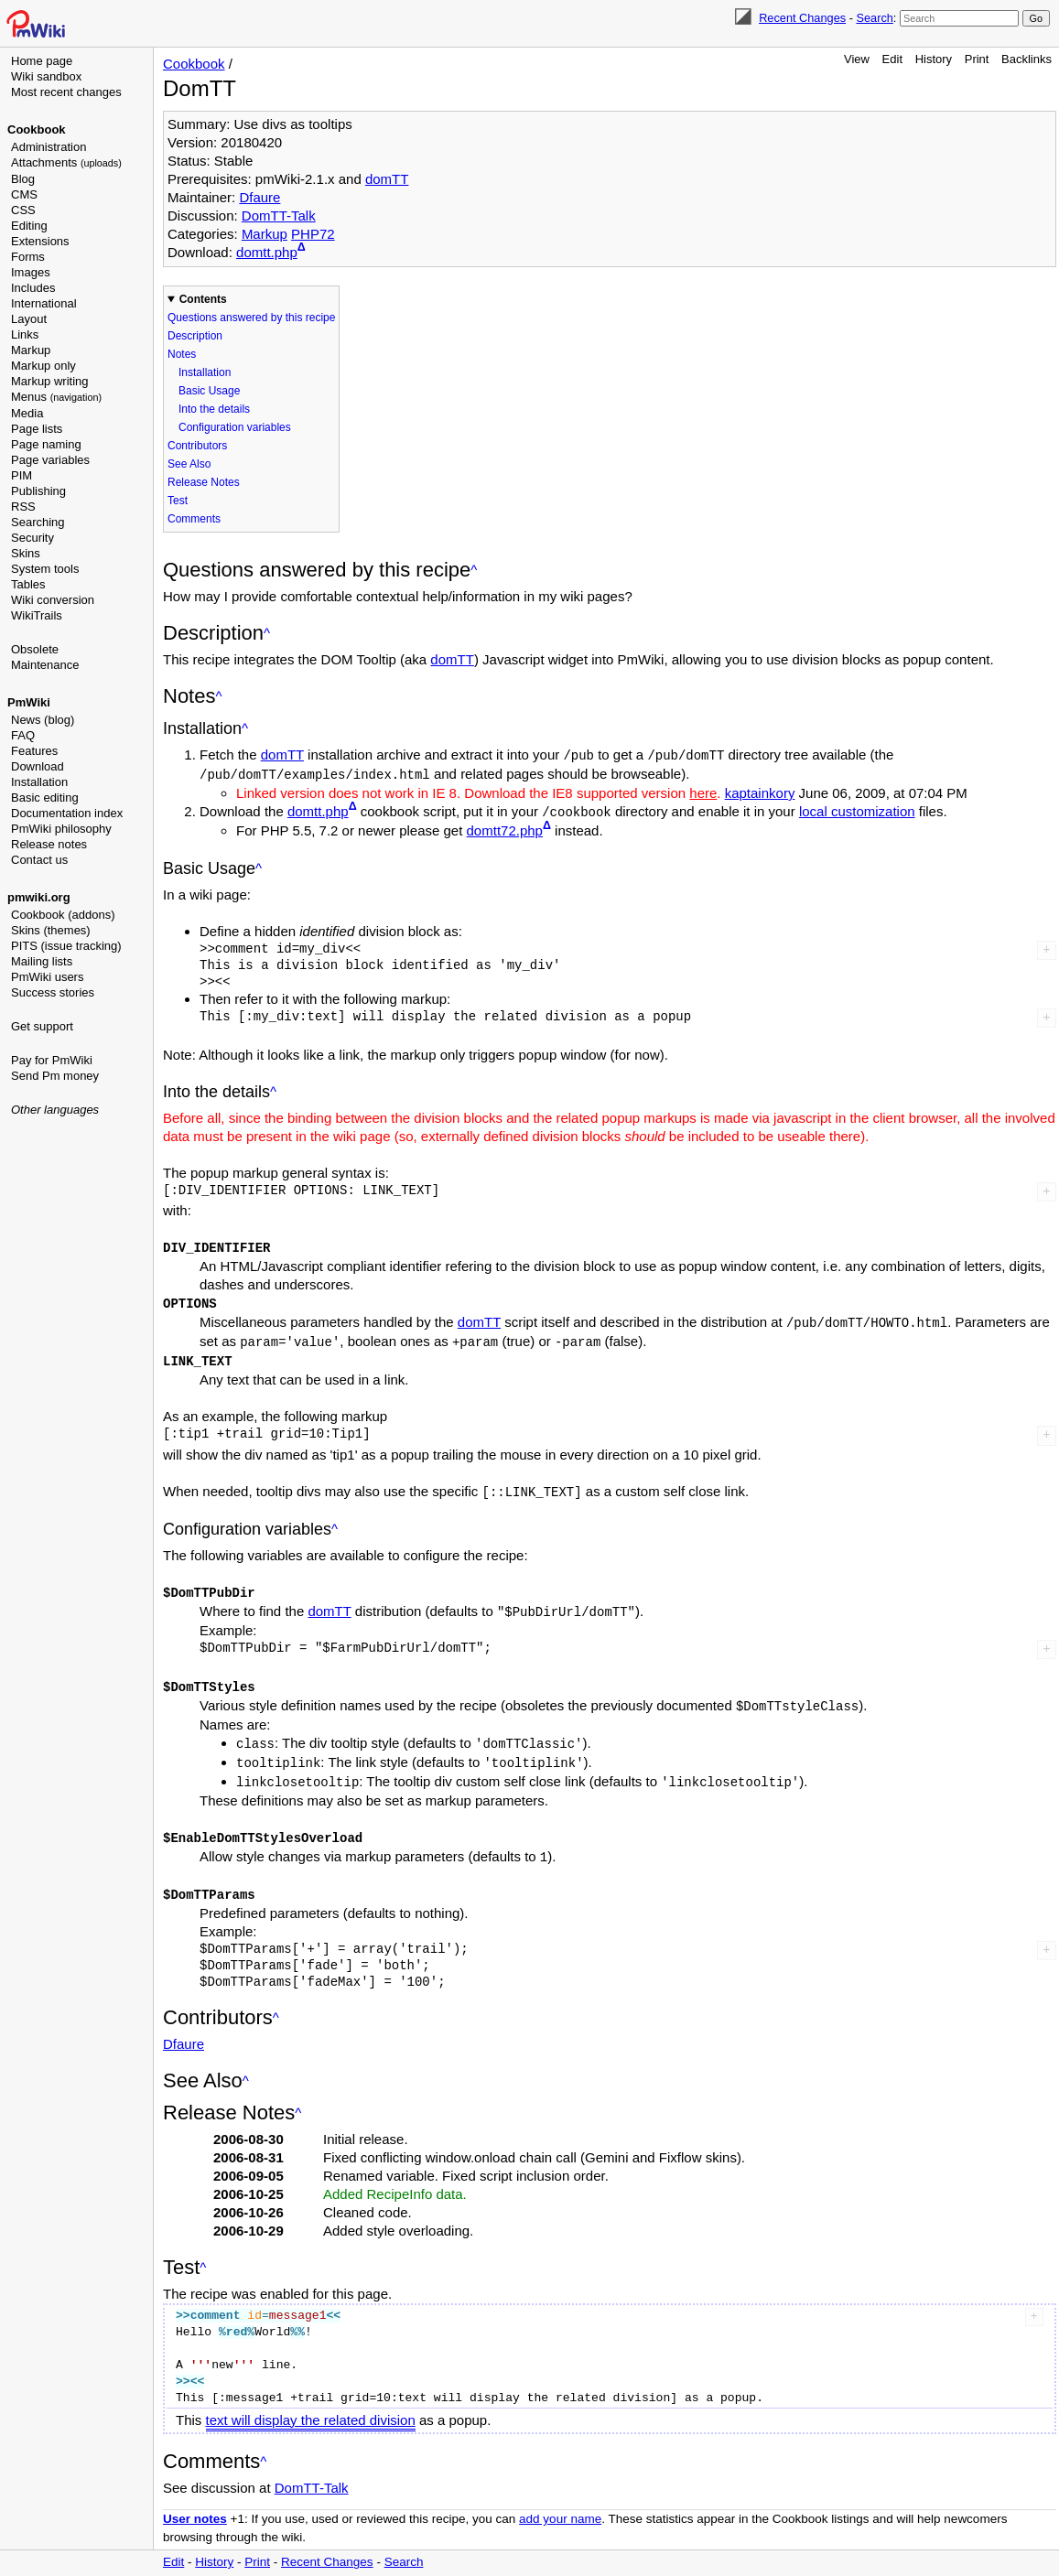 The width and height of the screenshot is (1059, 2576). What do you see at coordinates (39, 782) in the screenshot?
I see `Installation` at bounding box center [39, 782].